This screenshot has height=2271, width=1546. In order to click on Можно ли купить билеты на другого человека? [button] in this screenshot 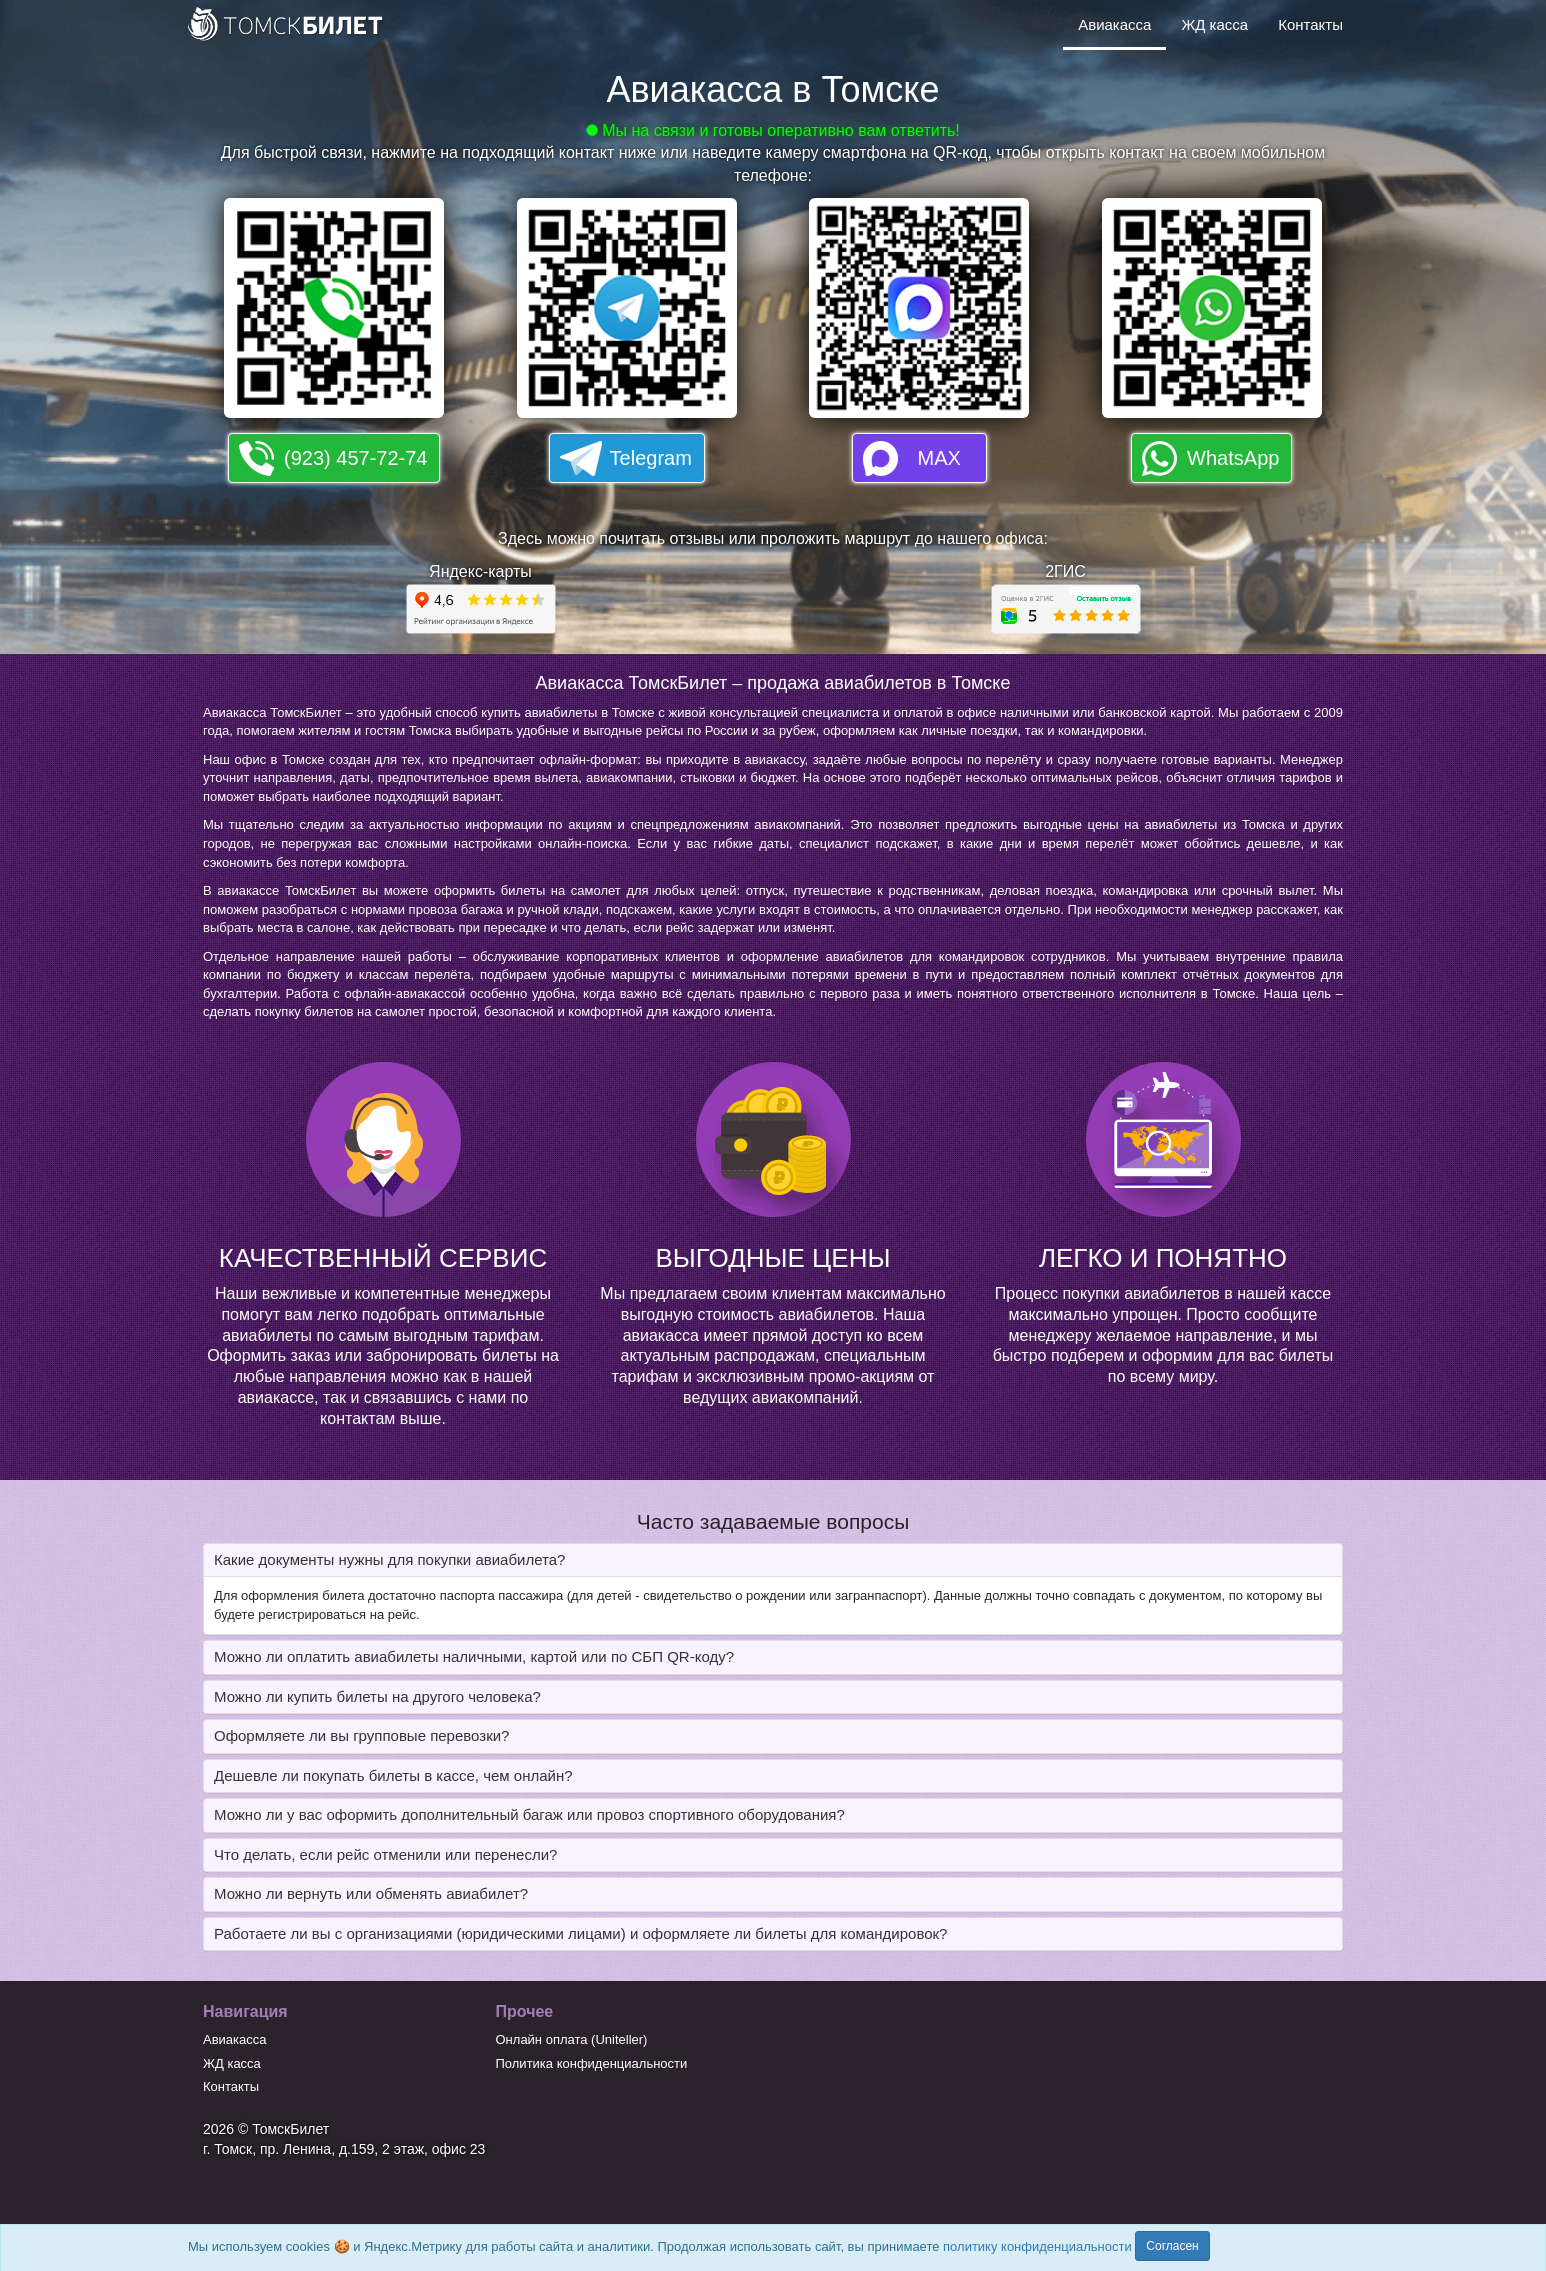, I will do `click(377, 1696)`.